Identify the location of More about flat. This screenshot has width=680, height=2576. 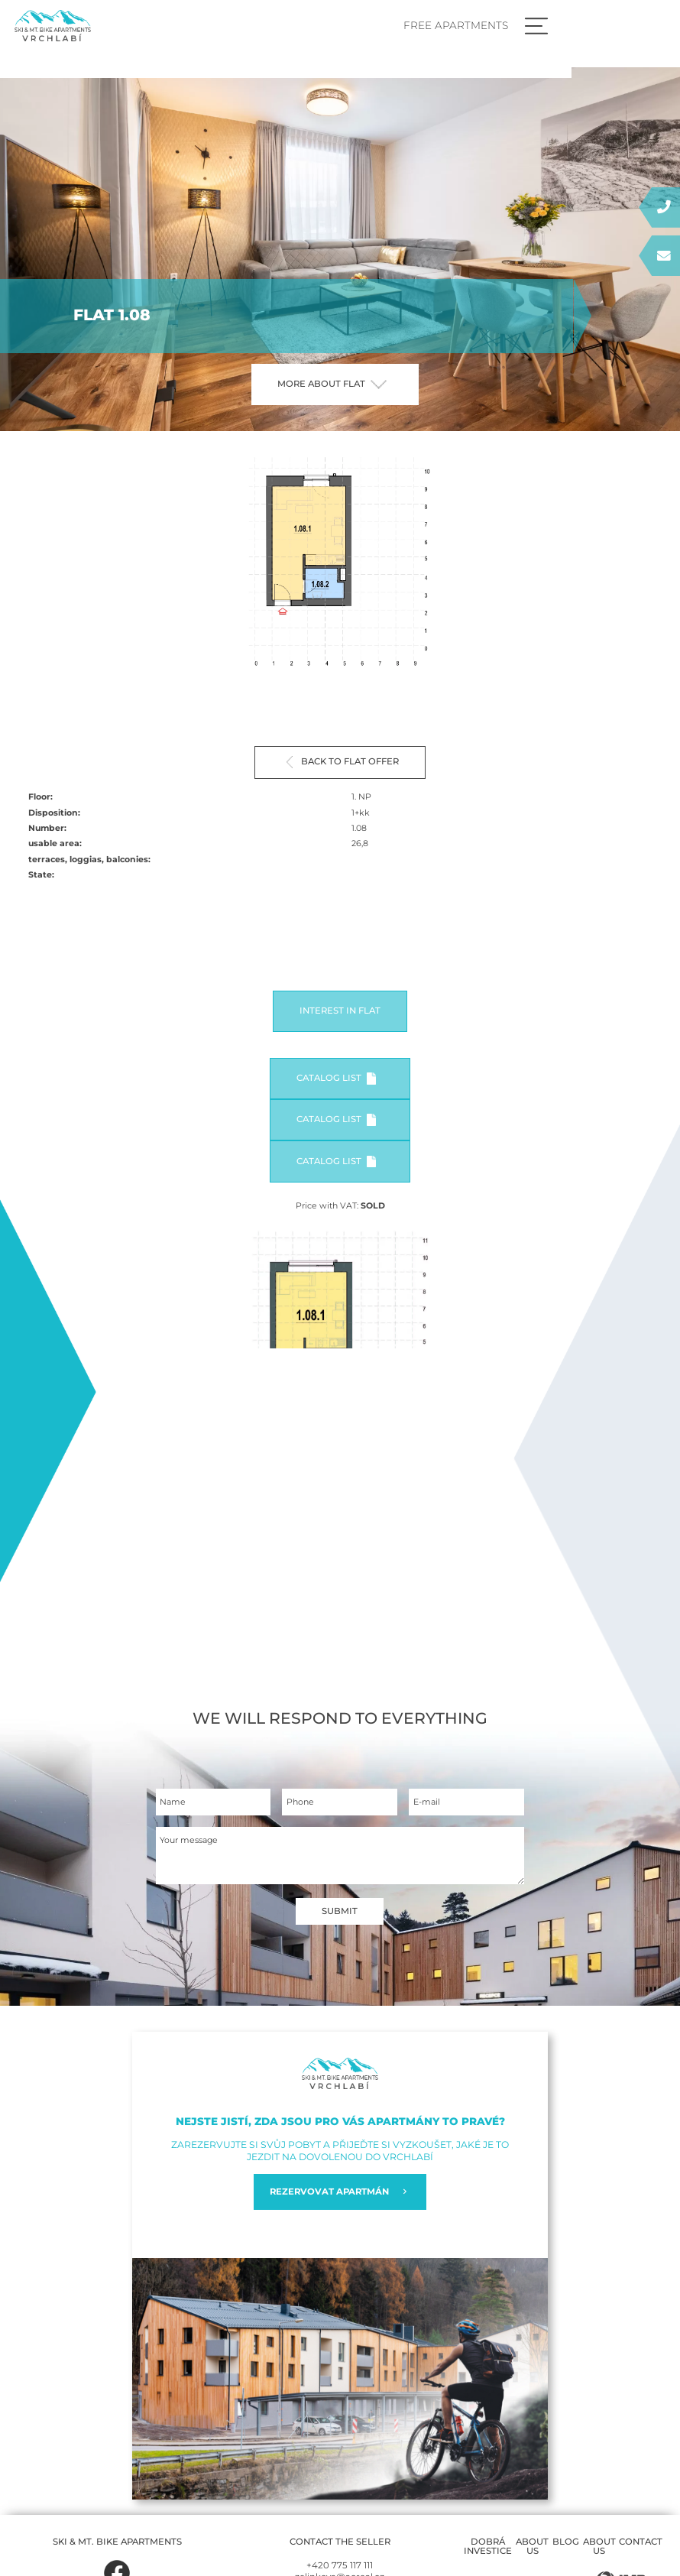
(332, 384).